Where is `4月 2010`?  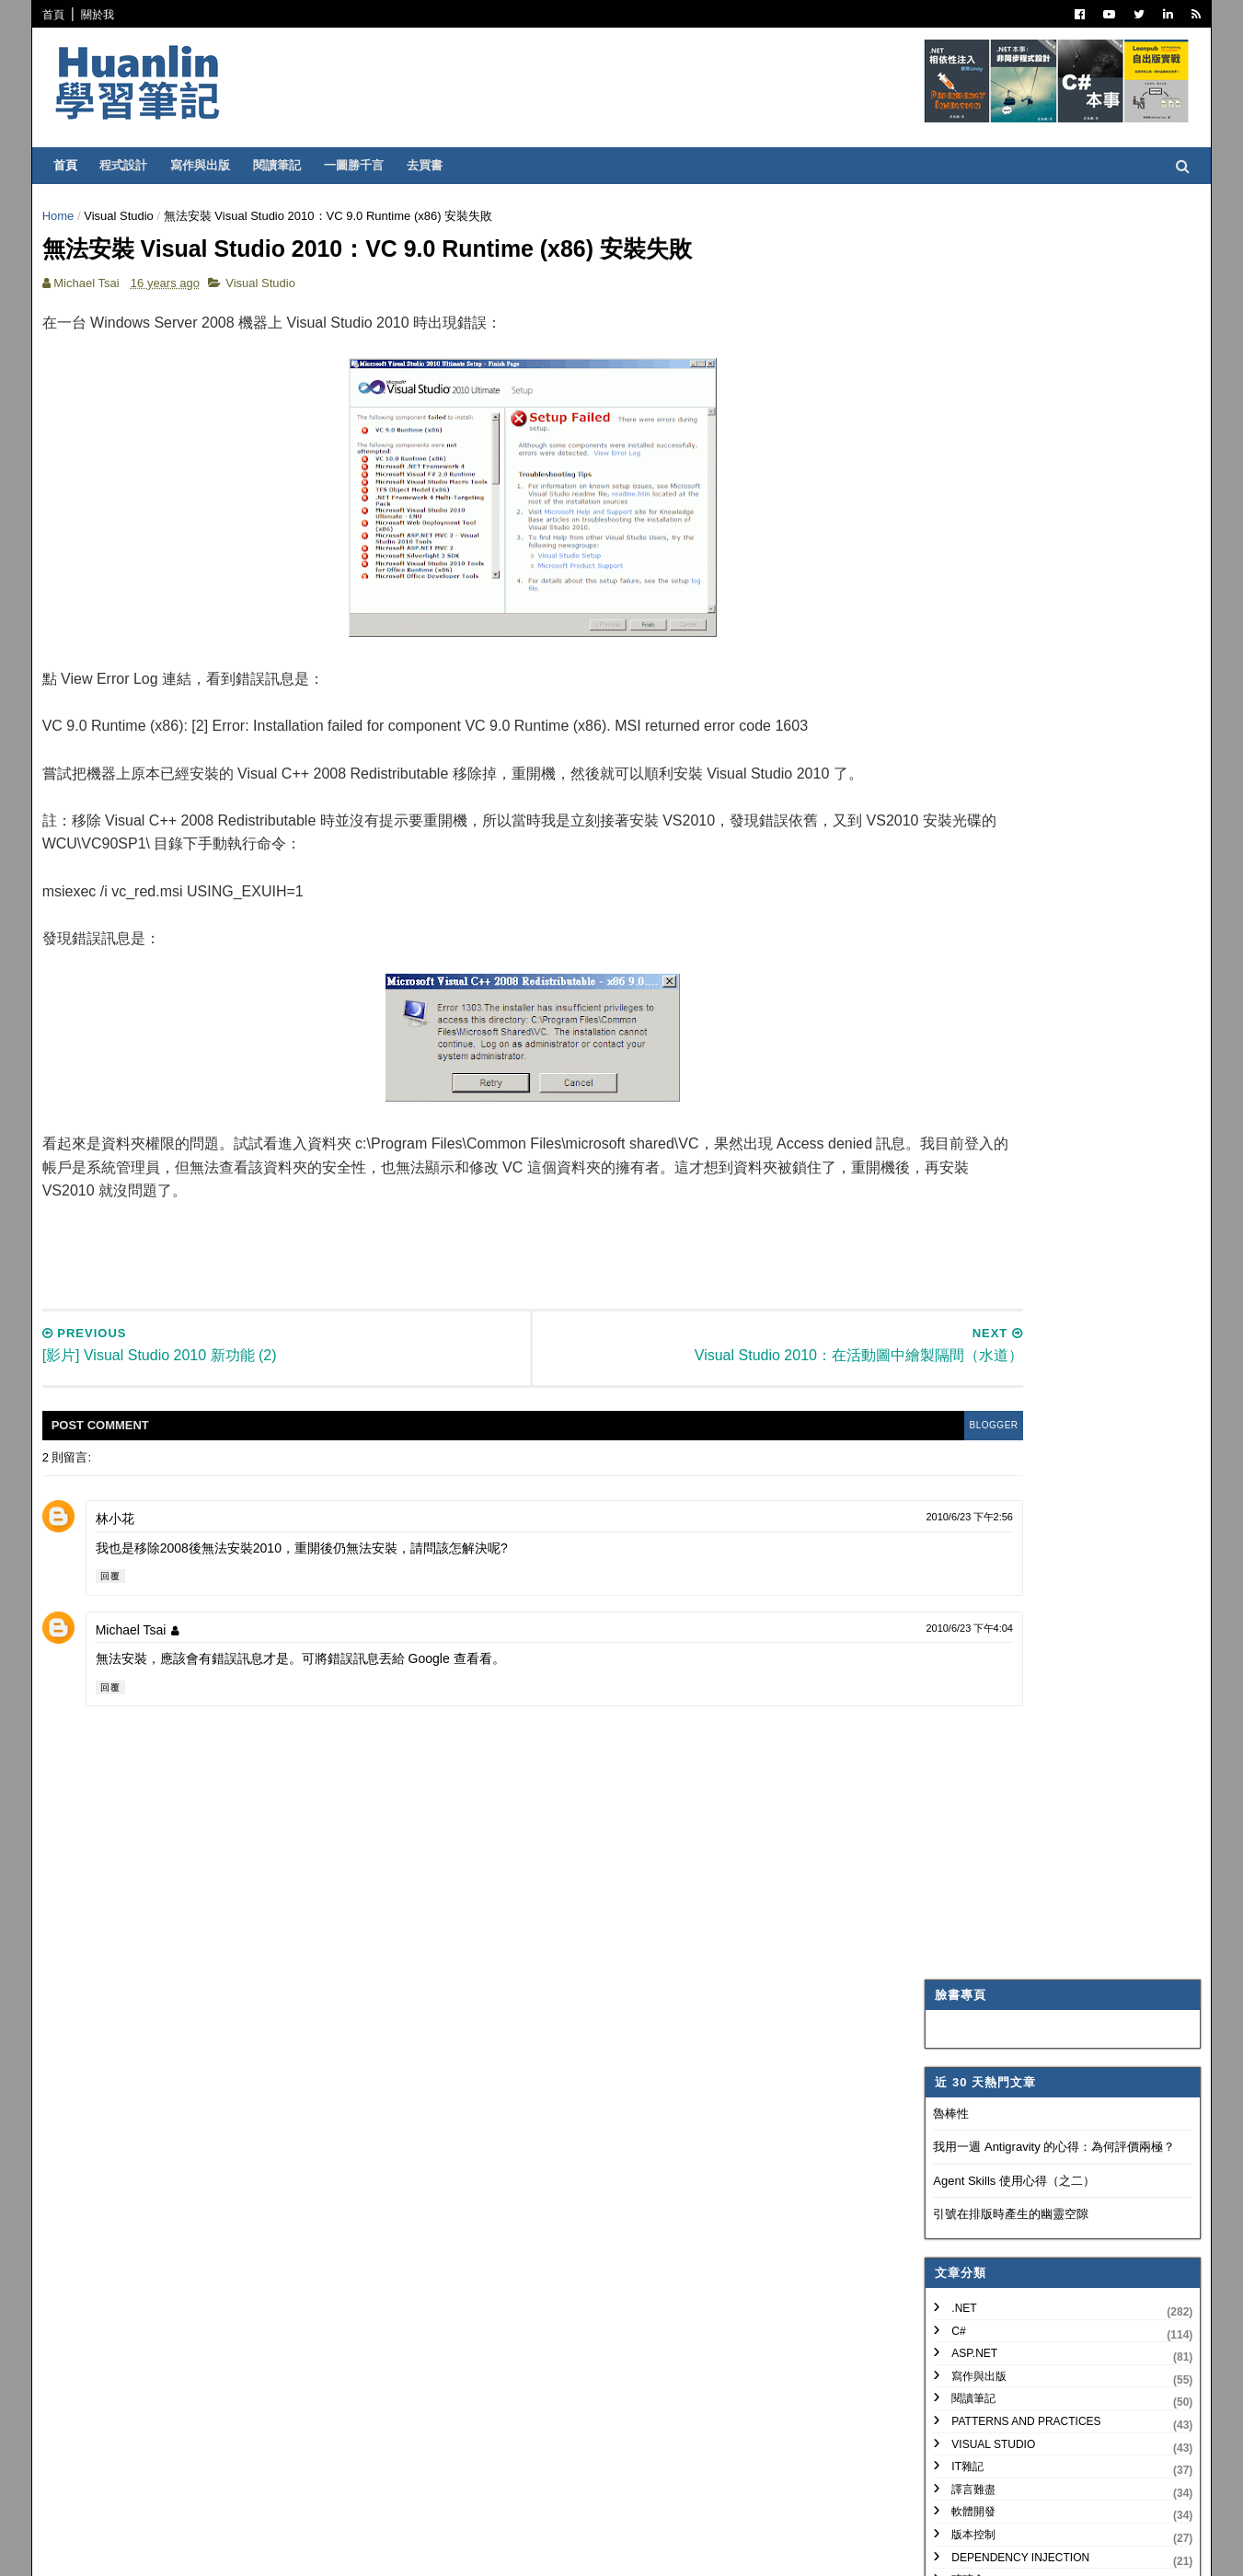 4月 2010 is located at coordinates (983, 1762).